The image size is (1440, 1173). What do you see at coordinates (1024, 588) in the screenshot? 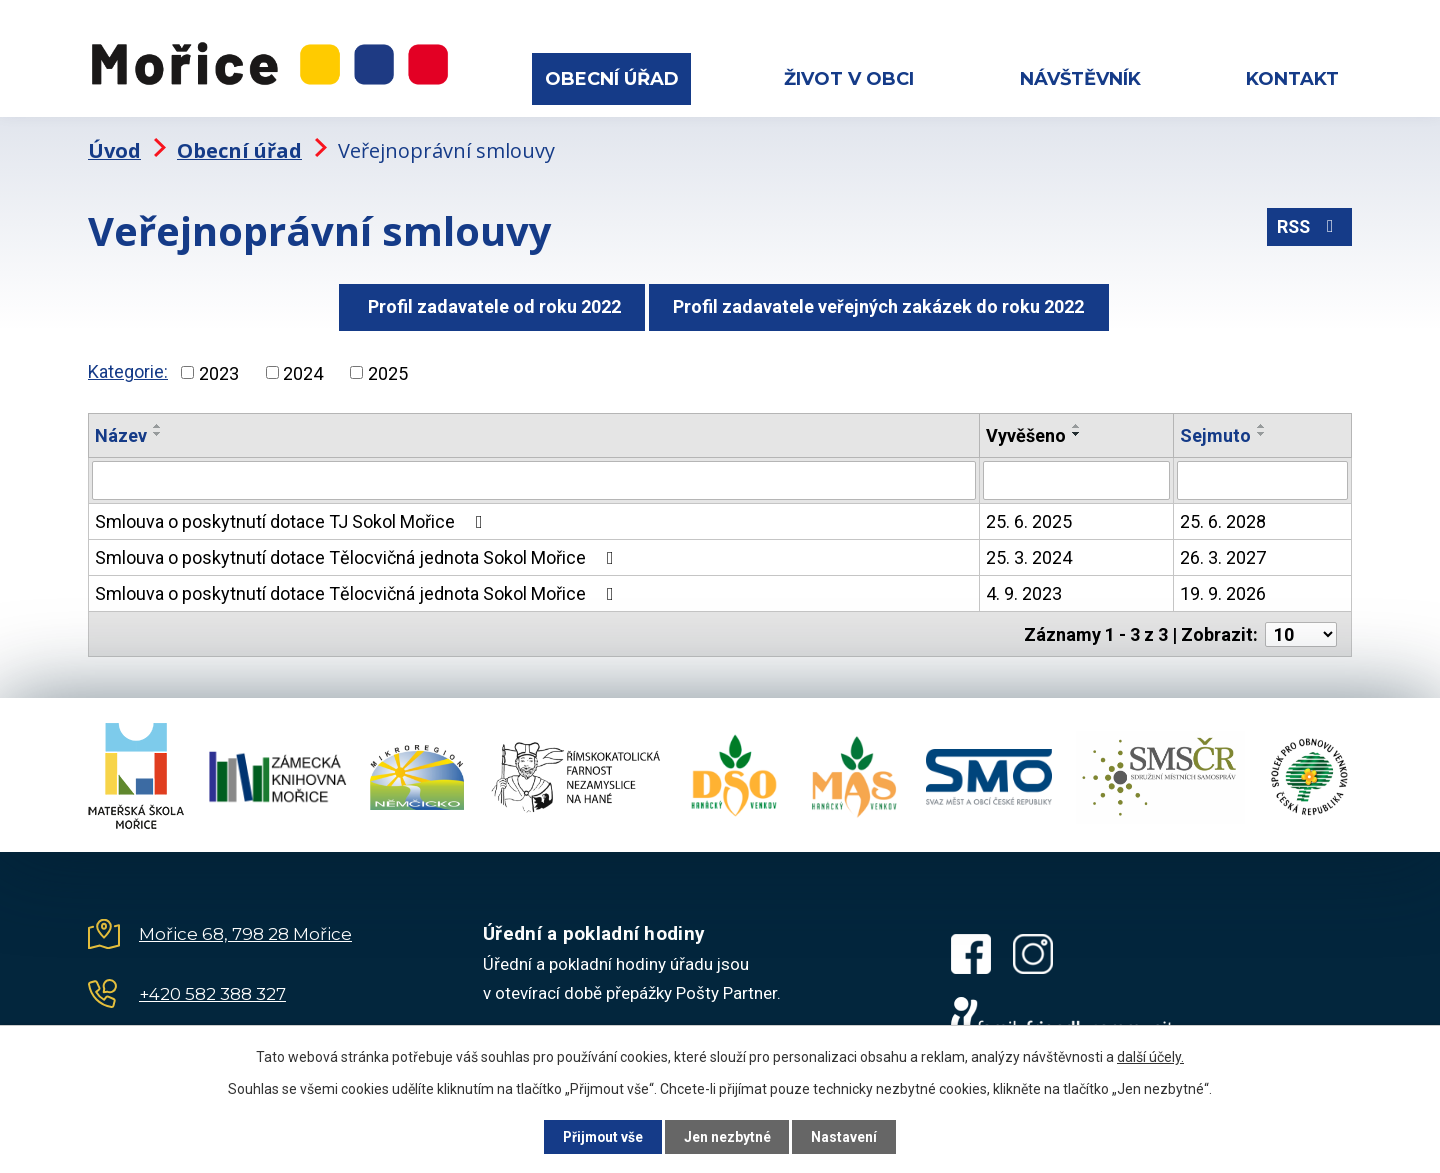
I see `4. 9. 2023` at bounding box center [1024, 588].